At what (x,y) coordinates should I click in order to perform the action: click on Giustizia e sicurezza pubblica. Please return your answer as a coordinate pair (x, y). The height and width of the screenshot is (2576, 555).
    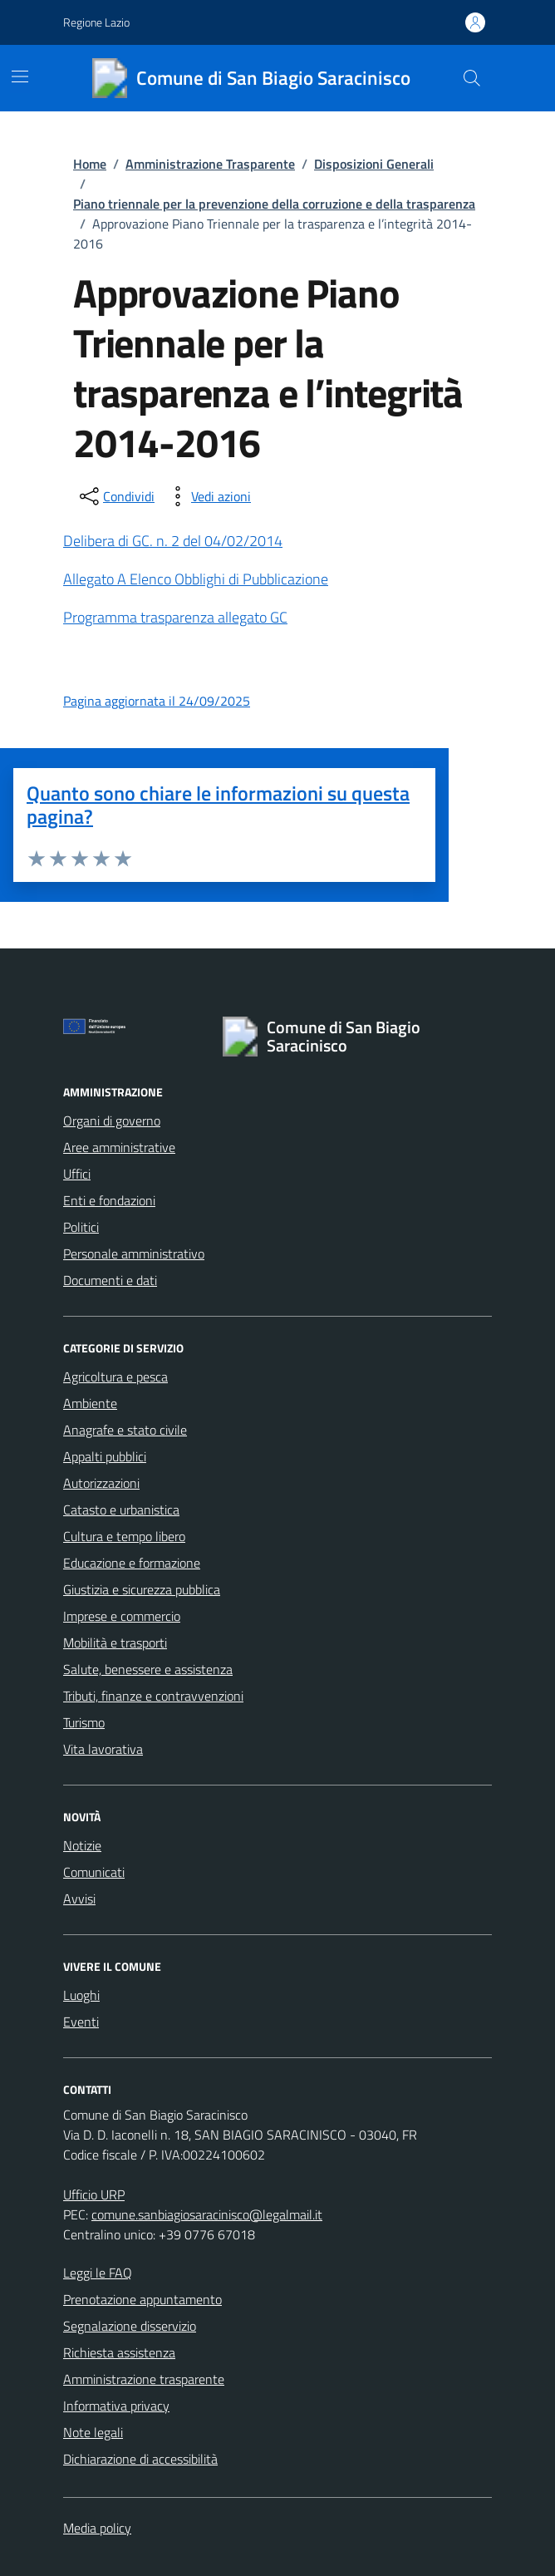
    Looking at the image, I should click on (141, 1589).